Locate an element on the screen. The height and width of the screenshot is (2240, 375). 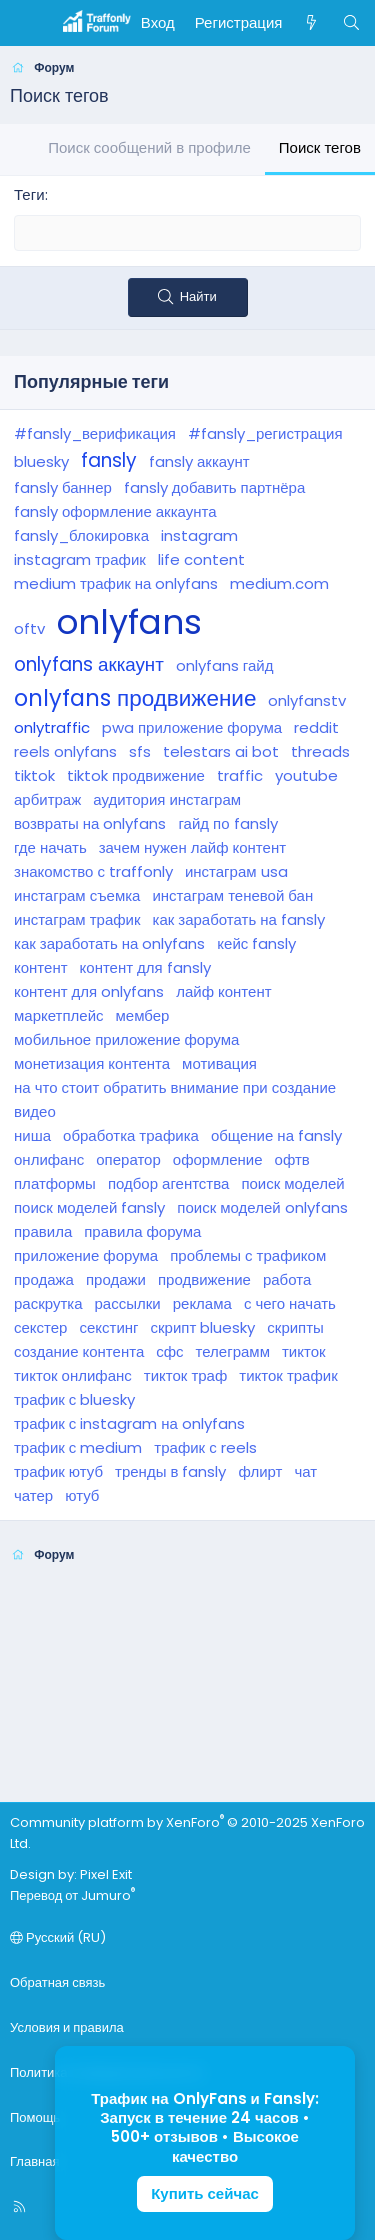
Русский (RU) is located at coordinates (58, 1937).